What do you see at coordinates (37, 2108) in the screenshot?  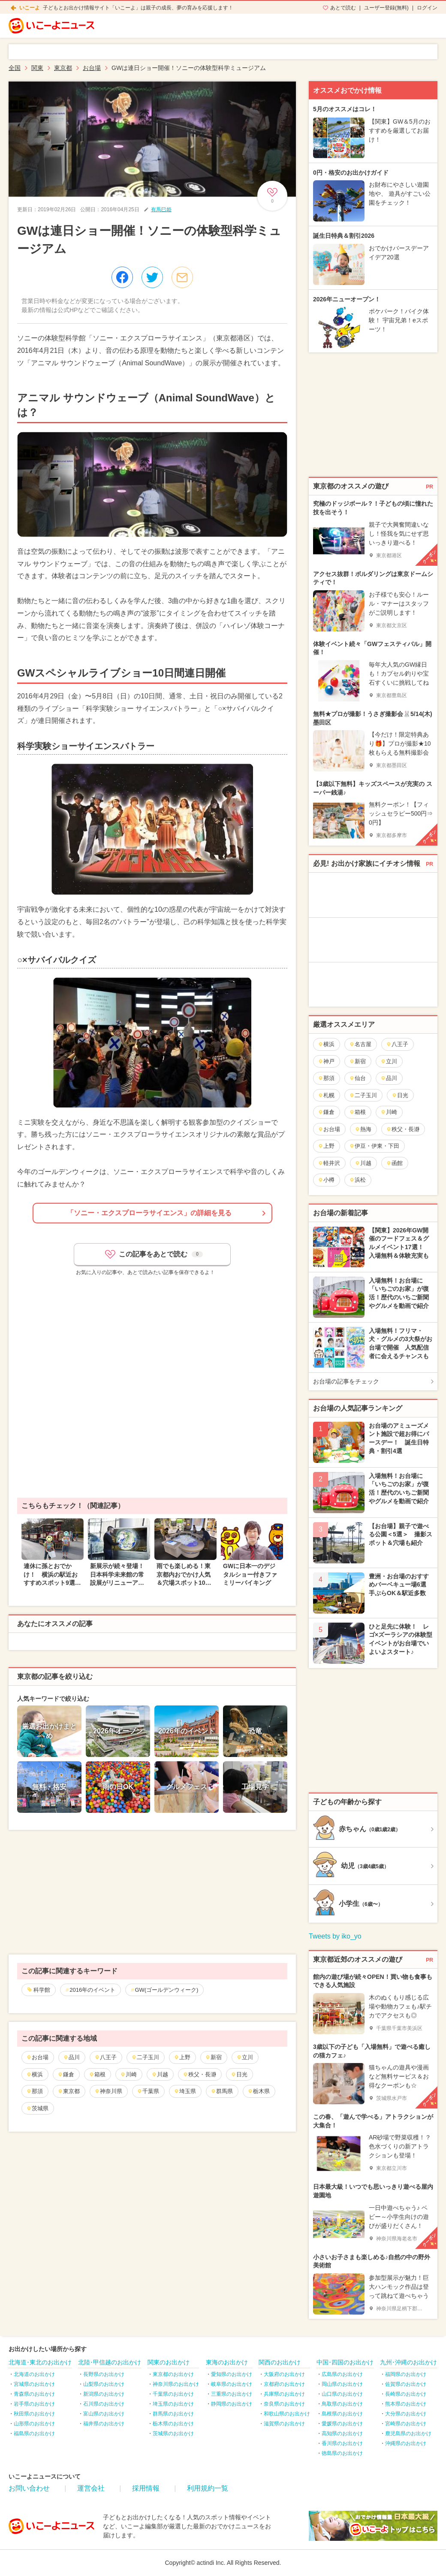 I see `茨城県` at bounding box center [37, 2108].